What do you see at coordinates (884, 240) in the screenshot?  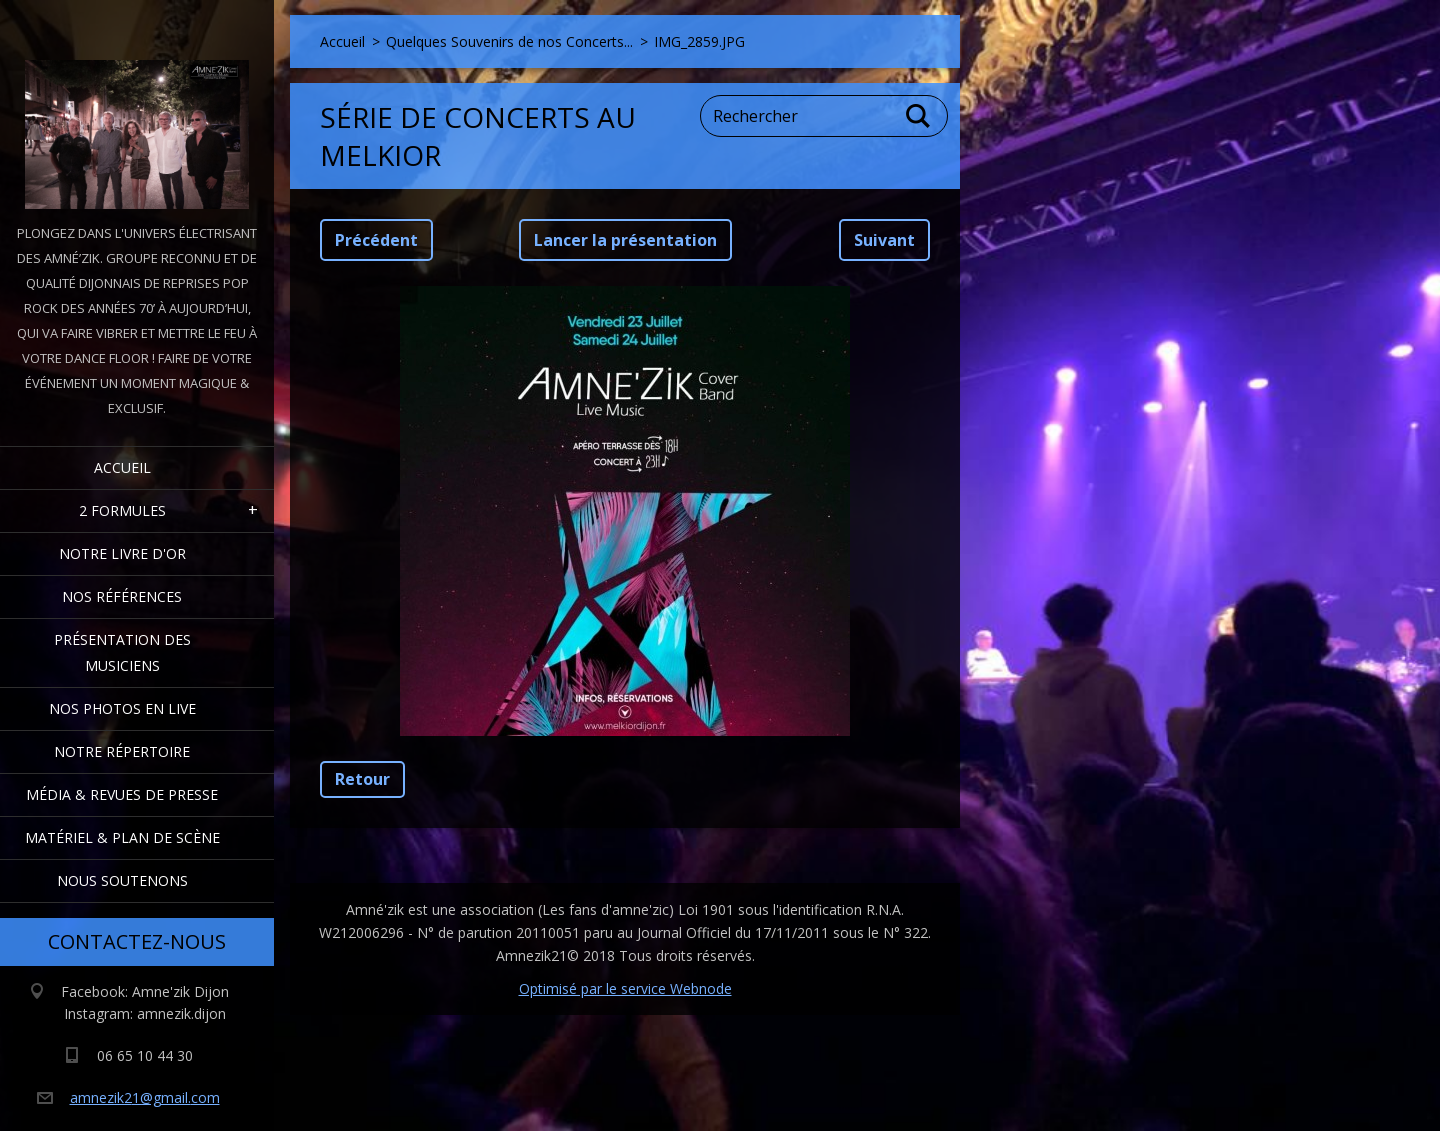 I see `Suivant` at bounding box center [884, 240].